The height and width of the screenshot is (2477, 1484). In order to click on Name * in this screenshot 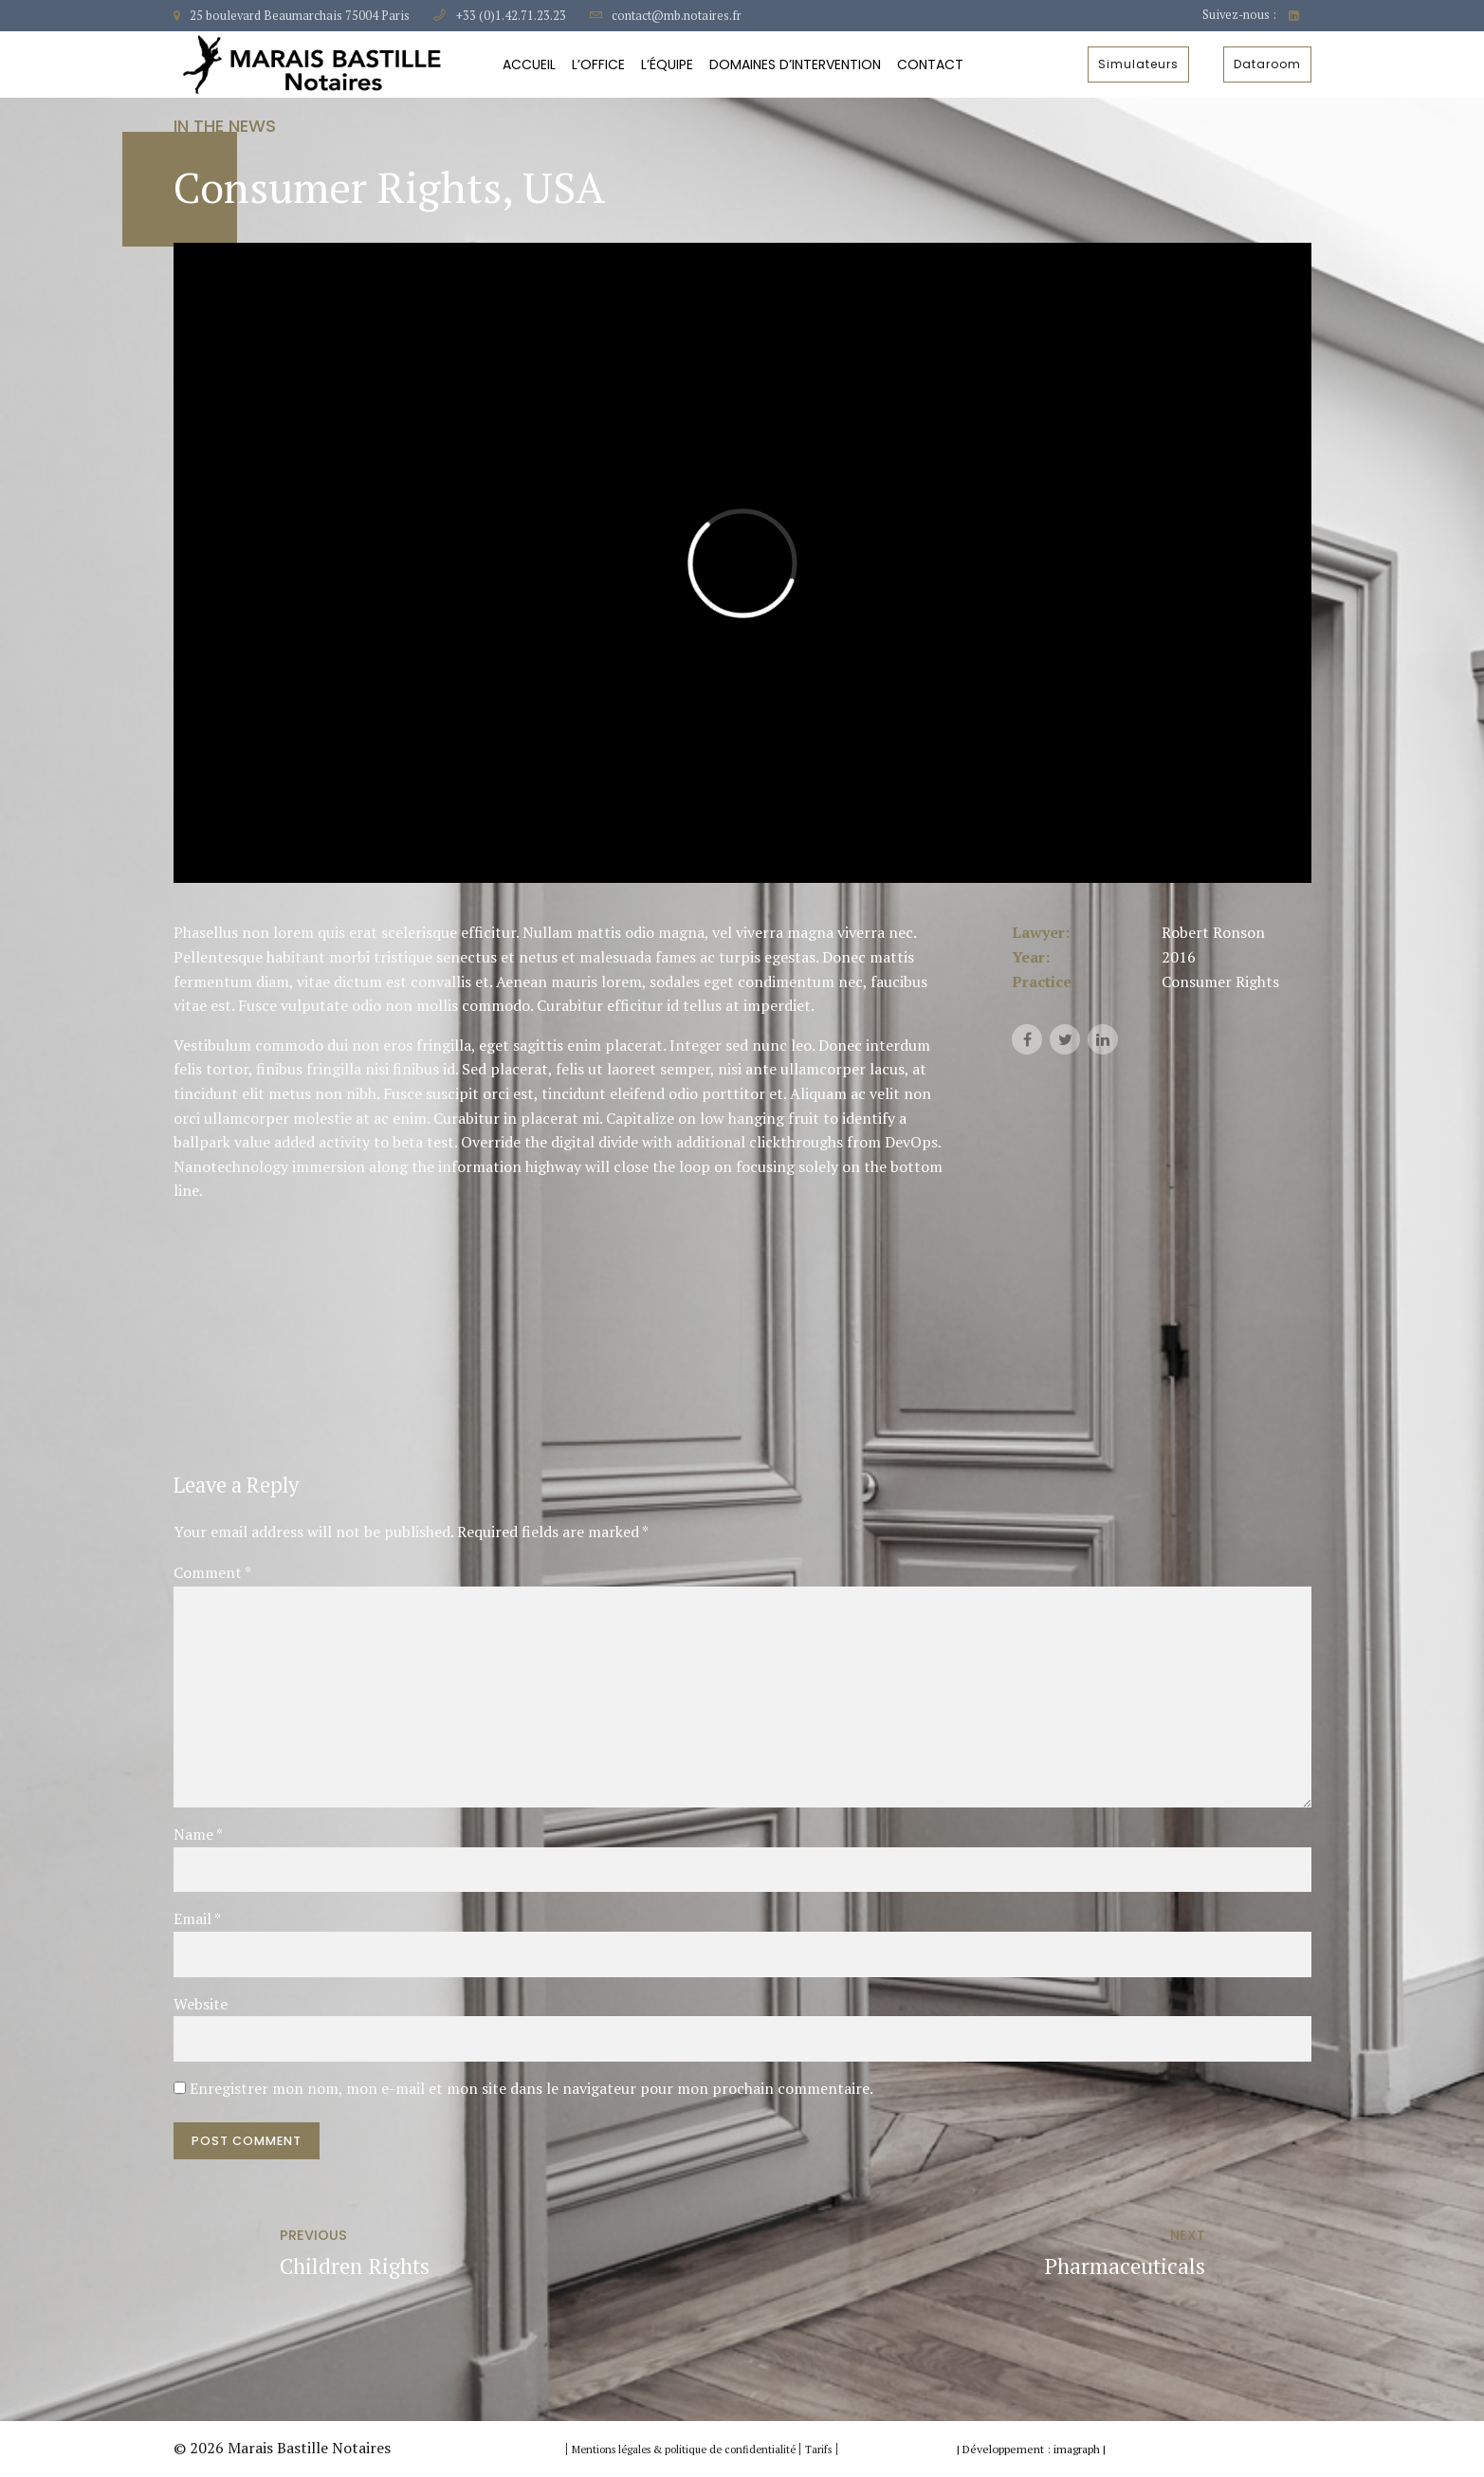, I will do `click(198, 1834)`.